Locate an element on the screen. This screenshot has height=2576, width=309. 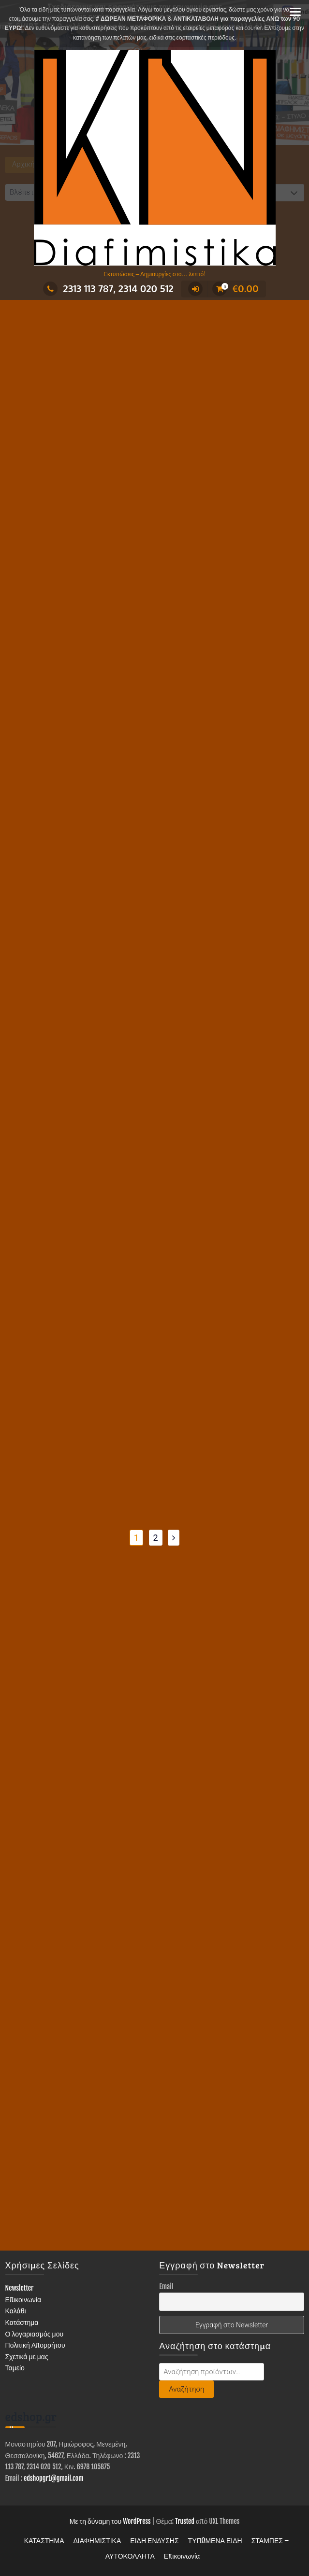
2 [Page 2] is located at coordinates (155, 1538).